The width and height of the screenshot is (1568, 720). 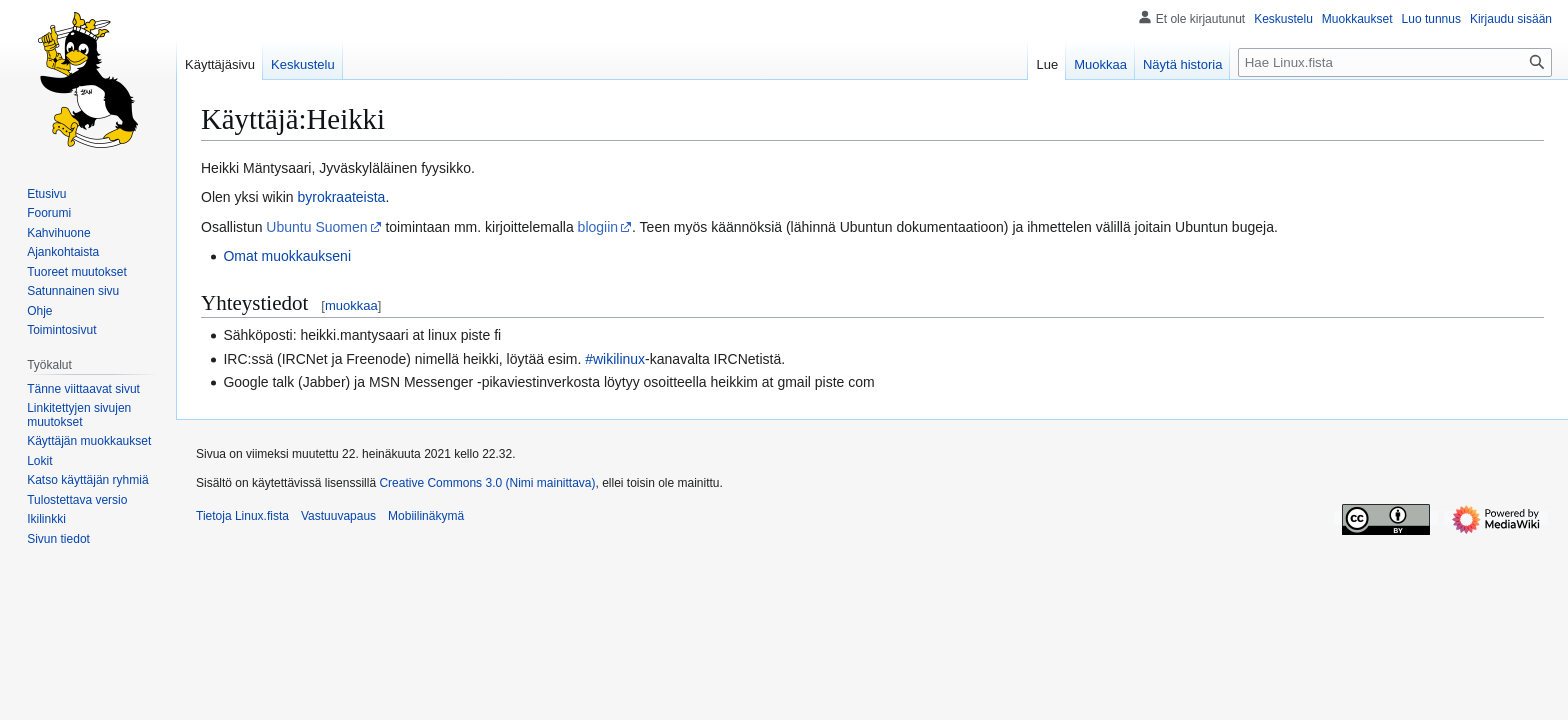 I want to click on #wikilinux, so click(x=615, y=359).